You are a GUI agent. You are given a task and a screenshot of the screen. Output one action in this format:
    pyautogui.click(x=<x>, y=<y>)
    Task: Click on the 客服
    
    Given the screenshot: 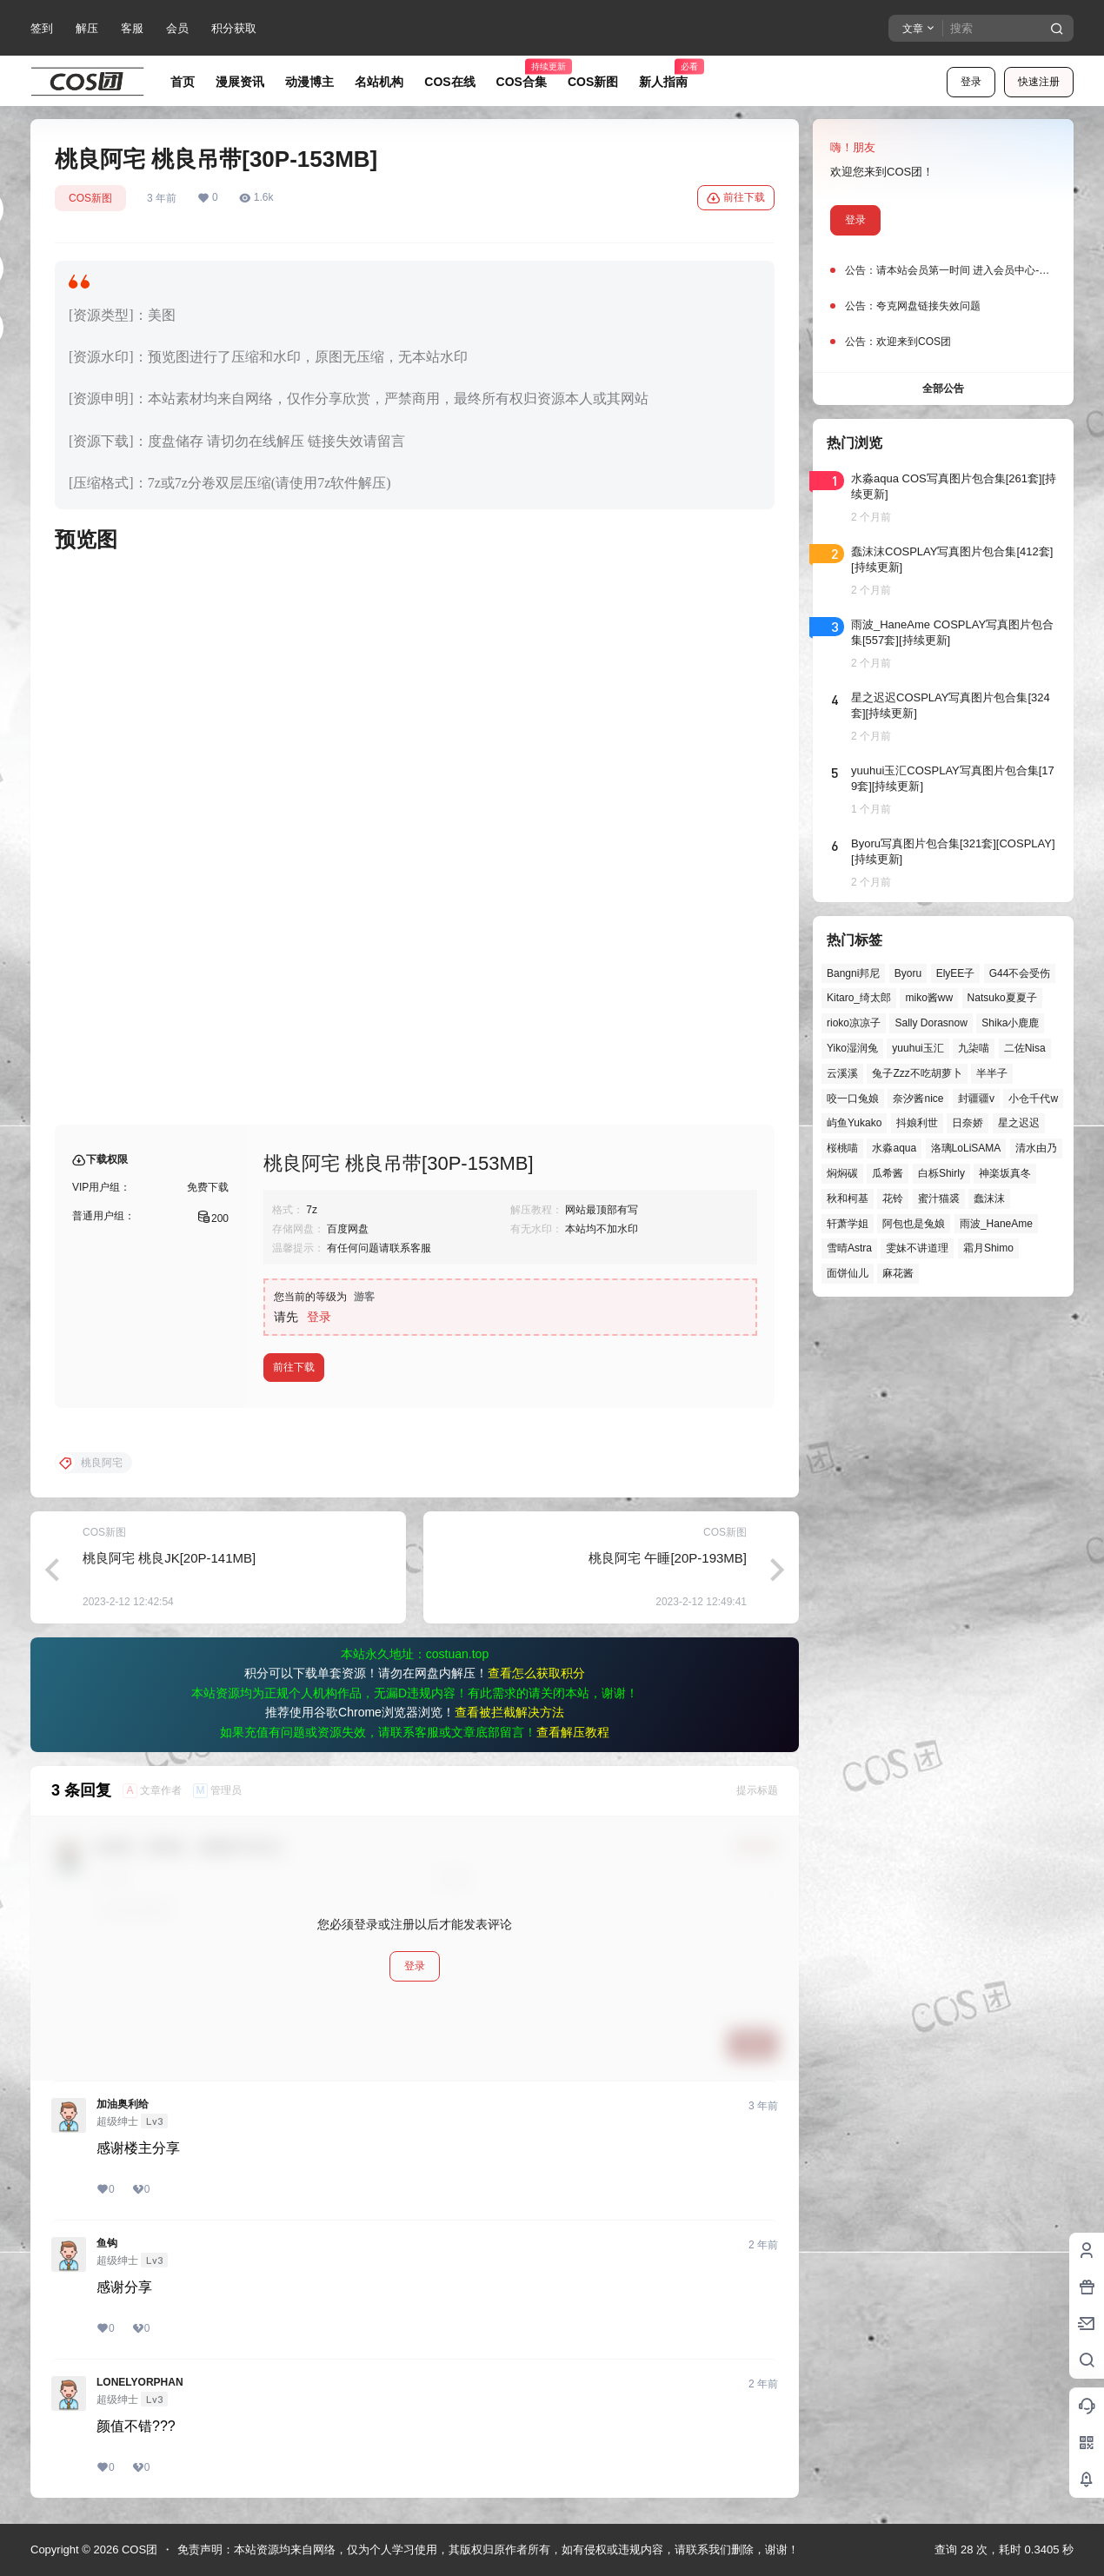 What is the action you would take?
    pyautogui.click(x=132, y=28)
    